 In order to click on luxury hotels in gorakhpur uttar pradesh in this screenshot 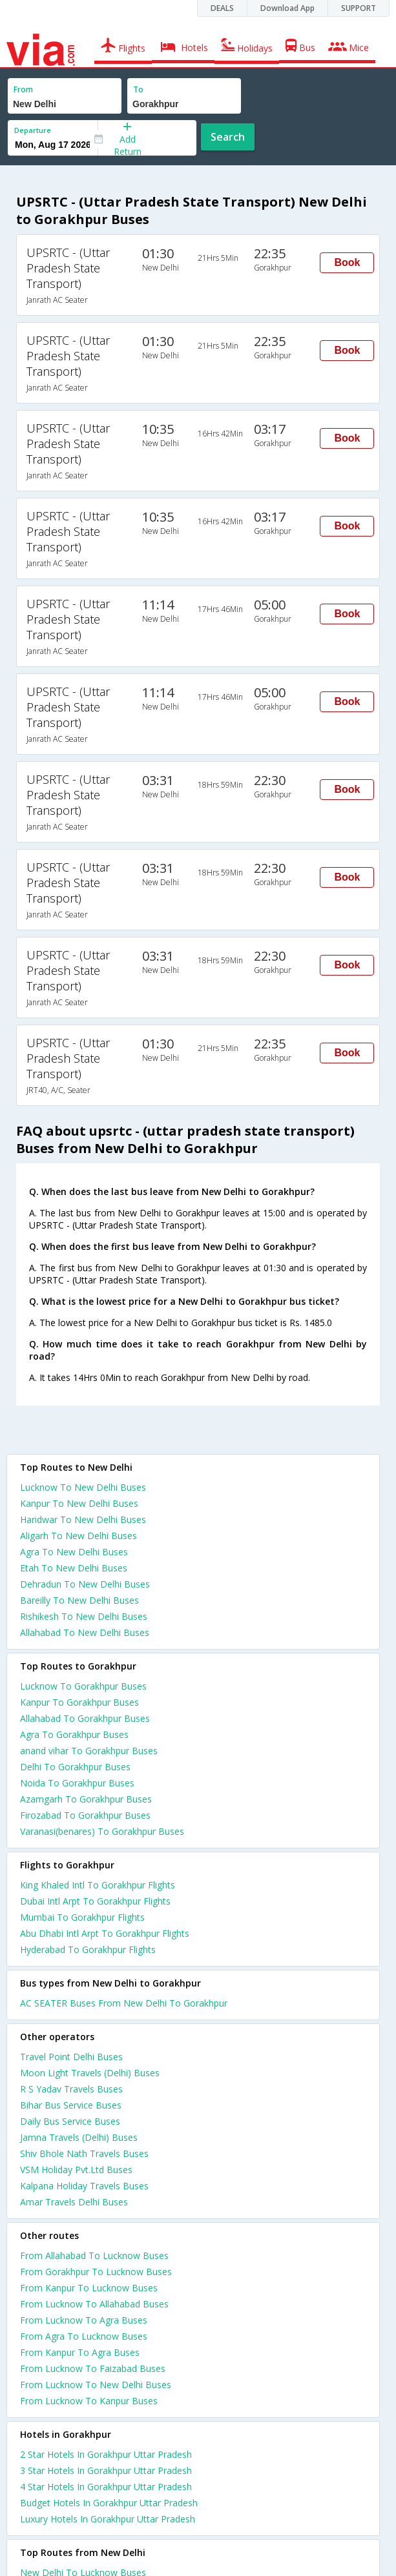, I will do `click(107, 2519)`.